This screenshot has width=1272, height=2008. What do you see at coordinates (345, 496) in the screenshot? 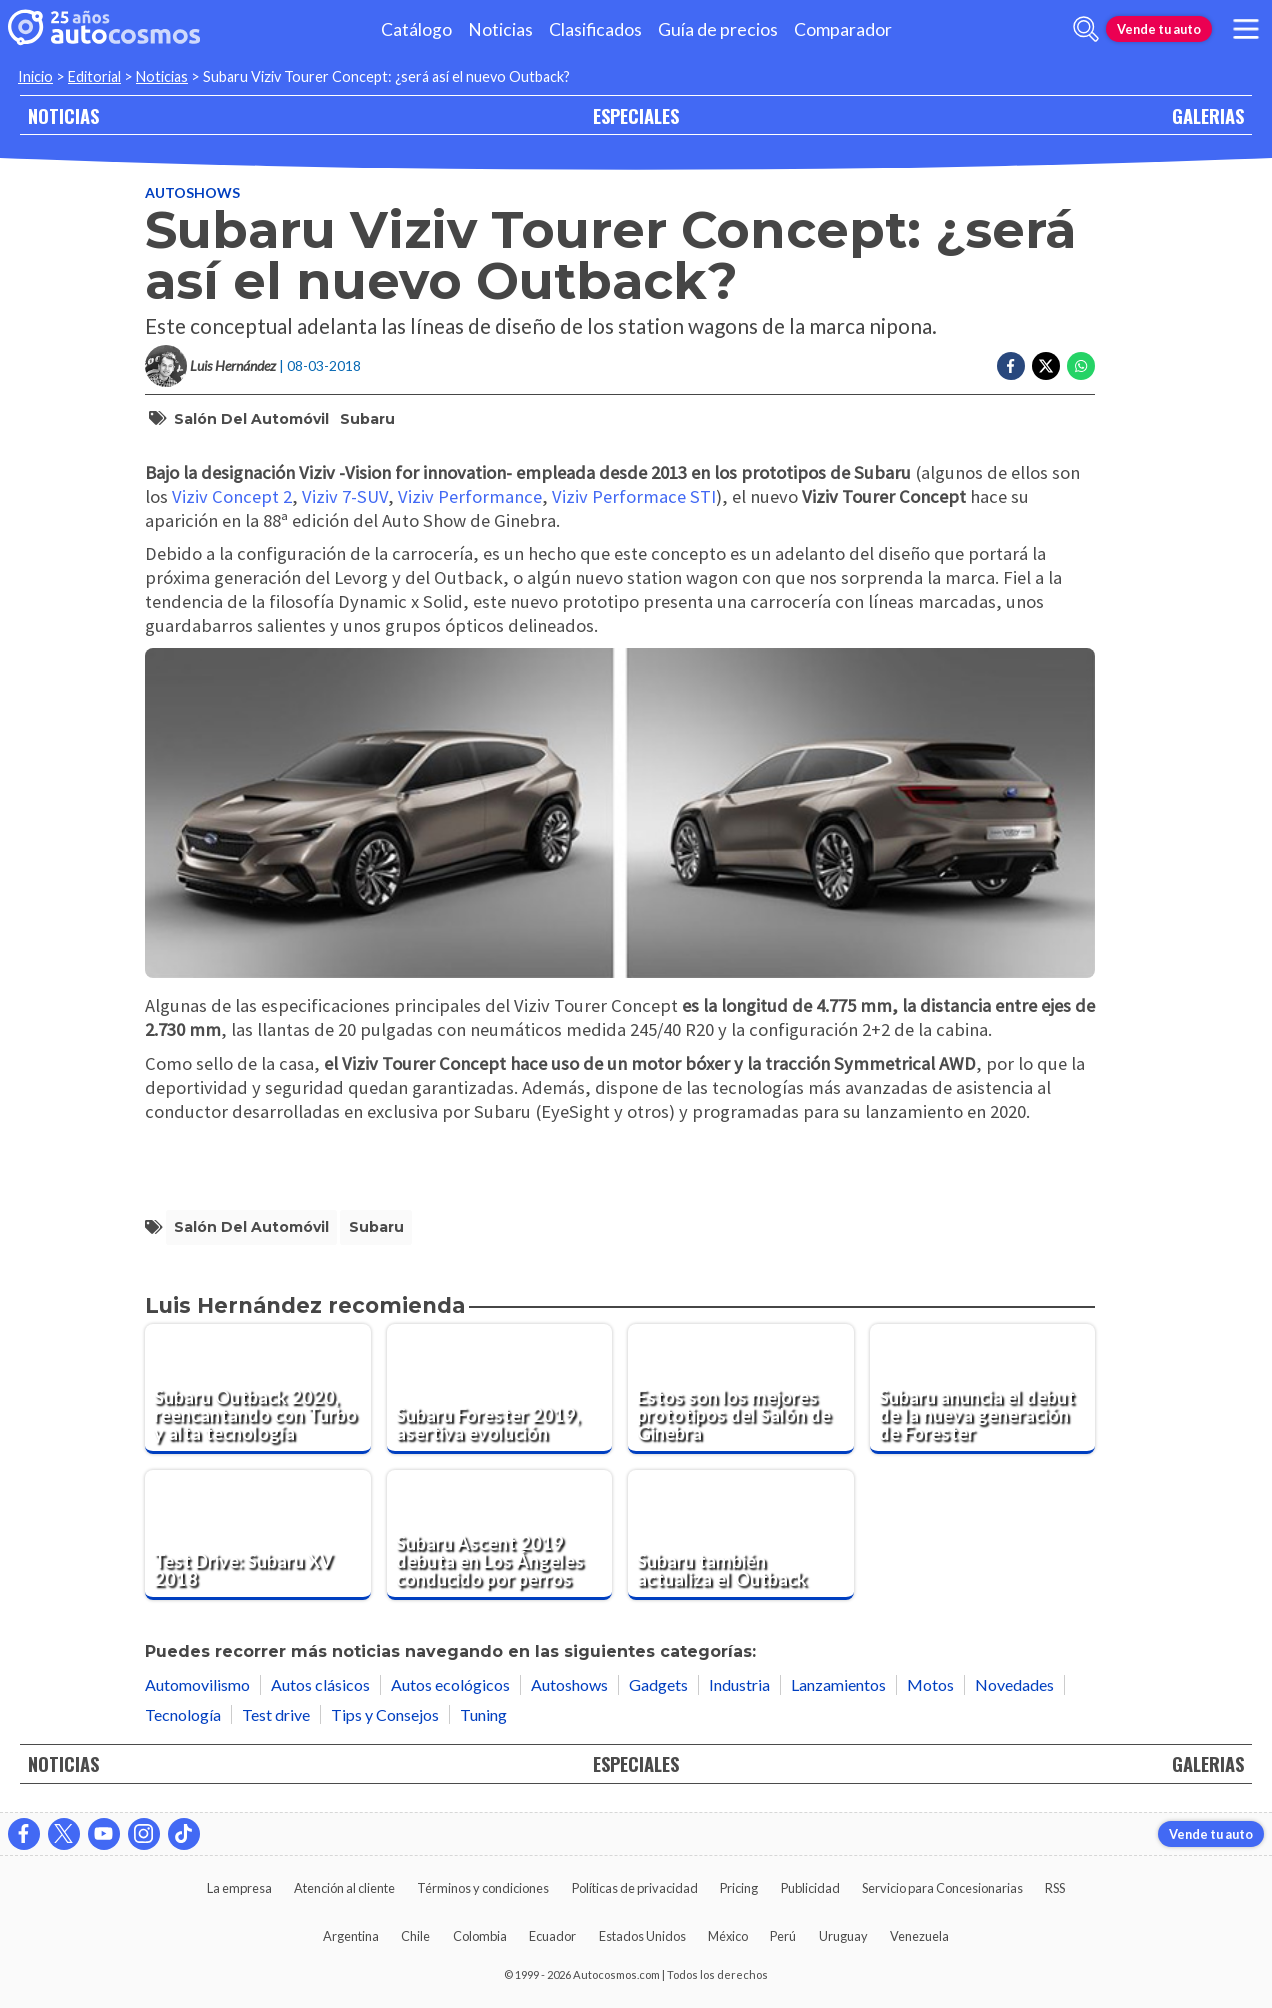
I see `Viziv 7-SUV` at bounding box center [345, 496].